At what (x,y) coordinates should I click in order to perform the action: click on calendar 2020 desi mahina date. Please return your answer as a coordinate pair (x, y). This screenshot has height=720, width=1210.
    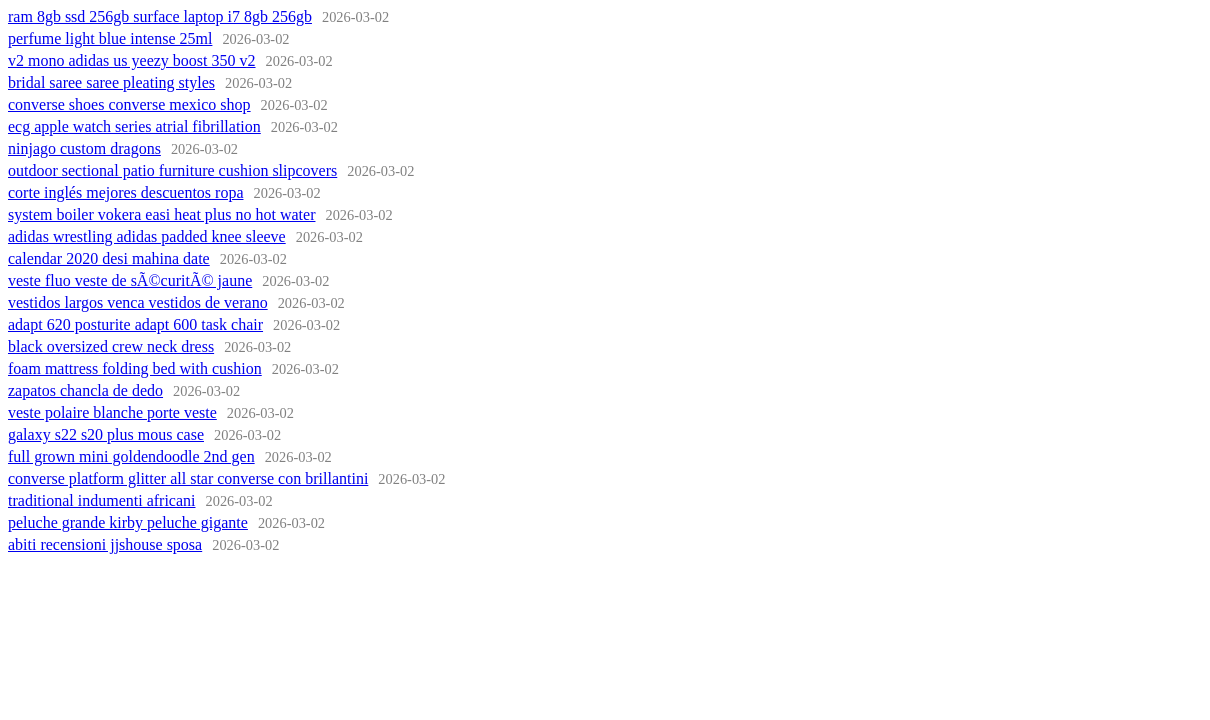
    Looking at the image, I should click on (109, 258).